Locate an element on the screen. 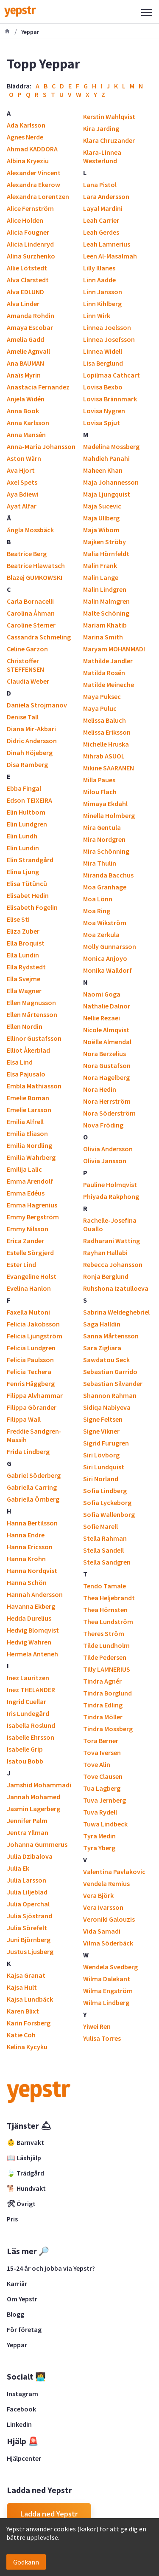 This screenshot has width=159, height=2576. Julia Ek is located at coordinates (18, 1868).